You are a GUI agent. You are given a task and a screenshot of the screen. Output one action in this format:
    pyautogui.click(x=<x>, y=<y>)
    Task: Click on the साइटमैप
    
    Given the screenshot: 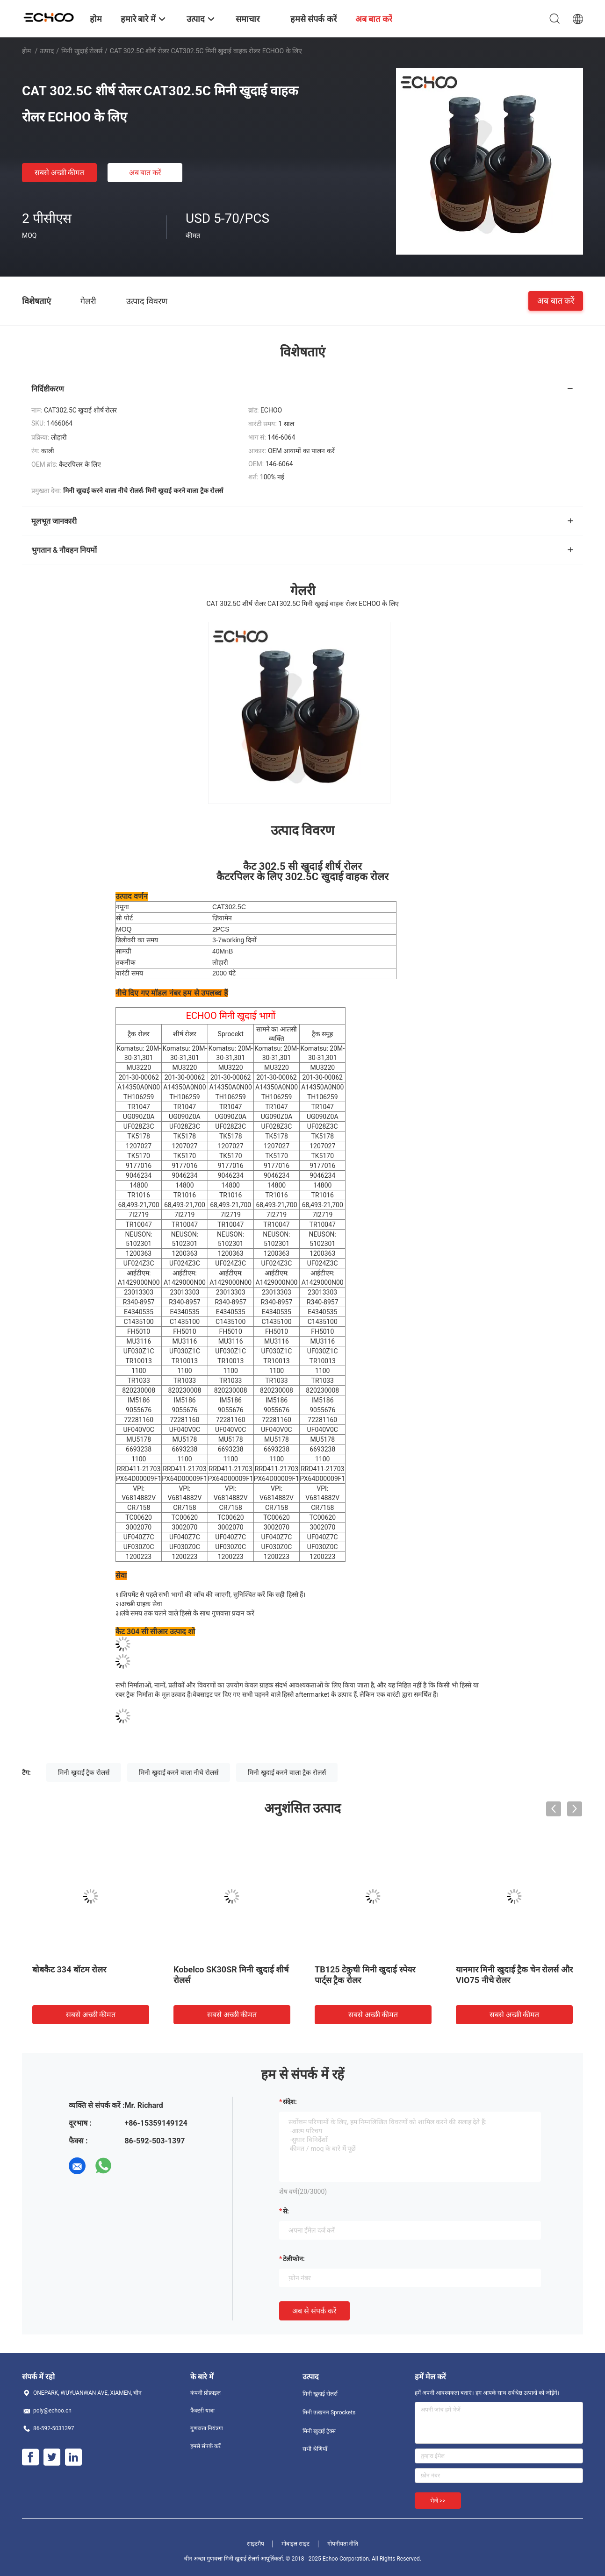 What is the action you would take?
    pyautogui.click(x=255, y=2543)
    